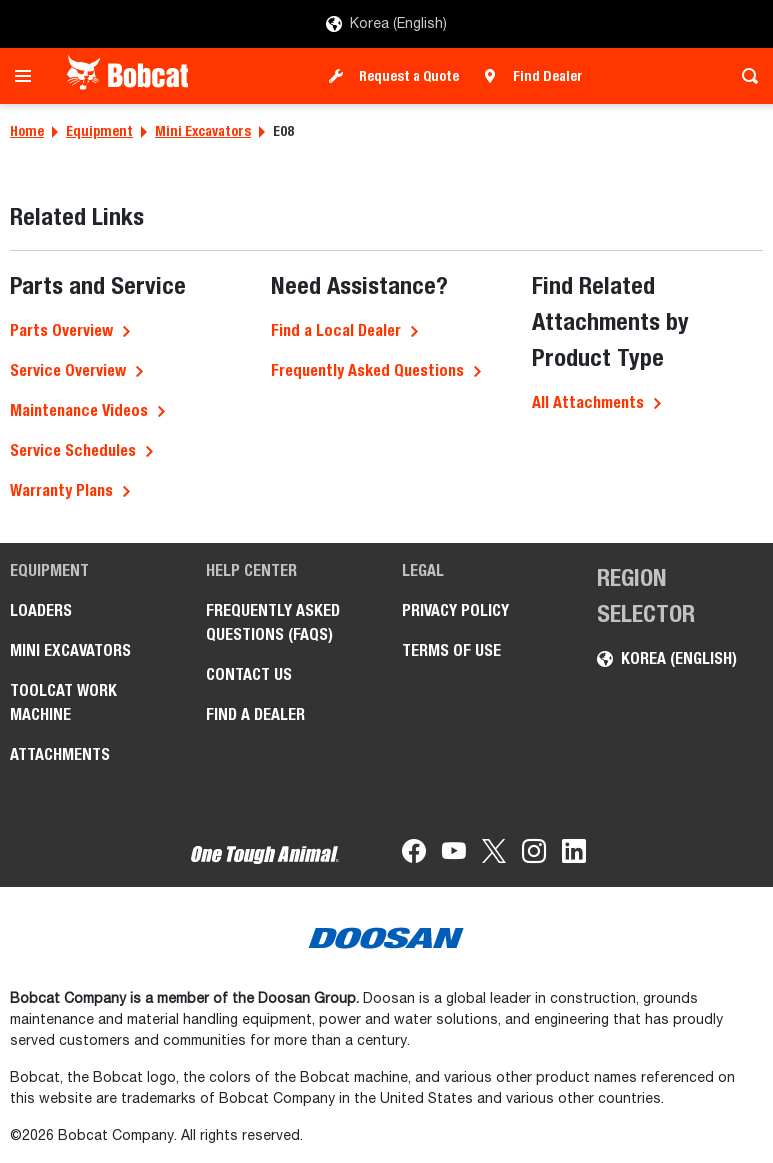 This screenshot has height=1163, width=773. Describe the element at coordinates (255, 714) in the screenshot. I see `FIND A DEALER` at that location.